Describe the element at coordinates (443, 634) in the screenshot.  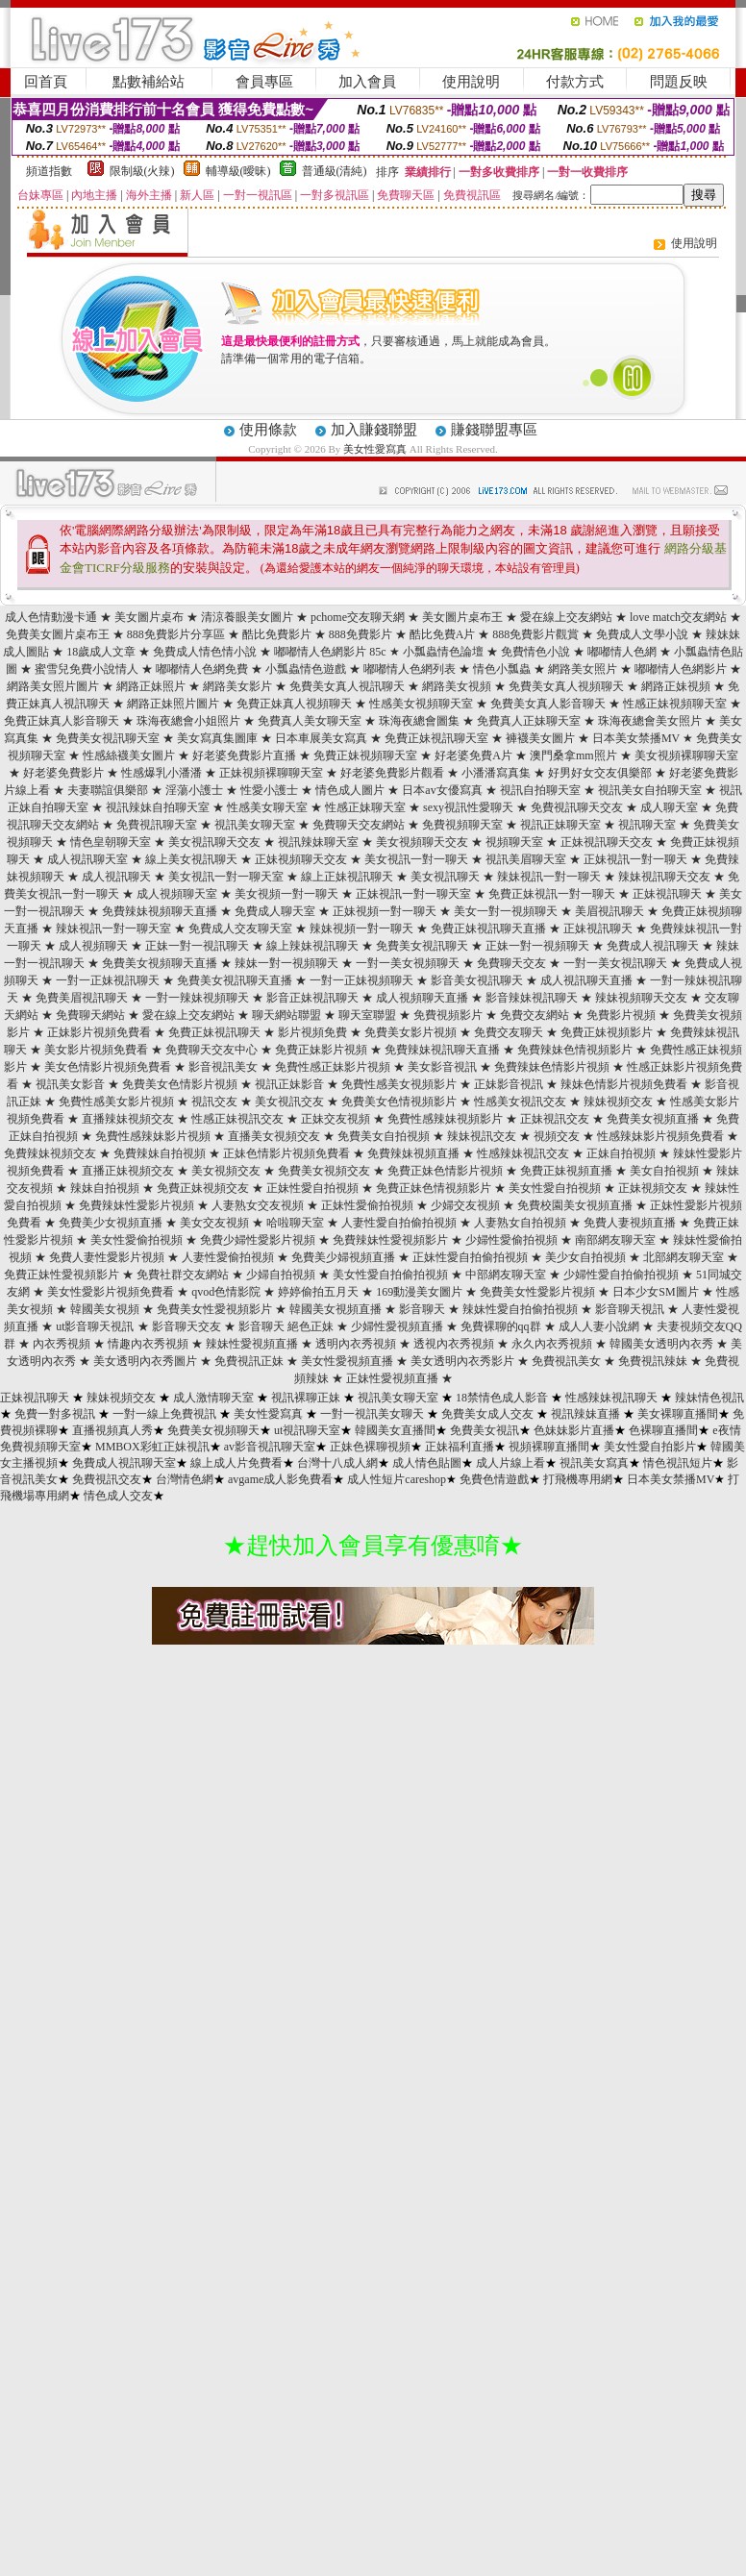
I see `酷比免費A片` at that location.